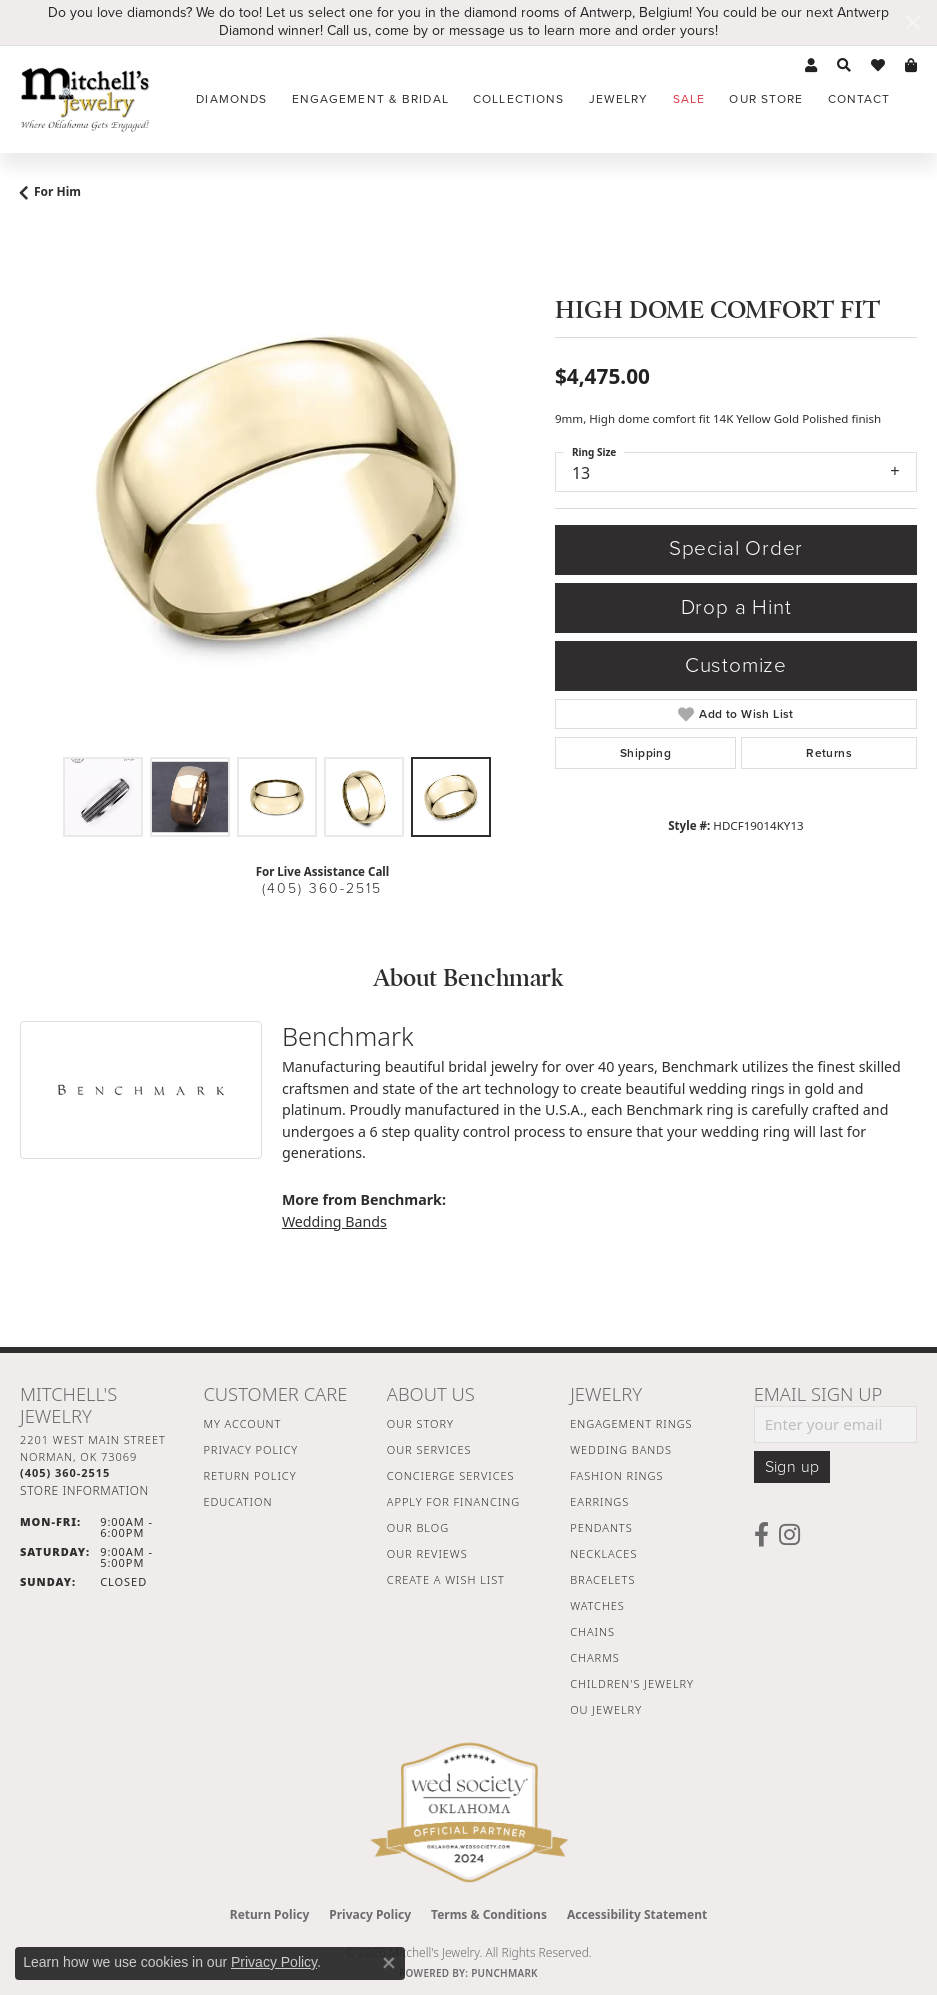 The width and height of the screenshot is (937, 1995). What do you see at coordinates (453, 1501) in the screenshot?
I see `Apply For Financing` at bounding box center [453, 1501].